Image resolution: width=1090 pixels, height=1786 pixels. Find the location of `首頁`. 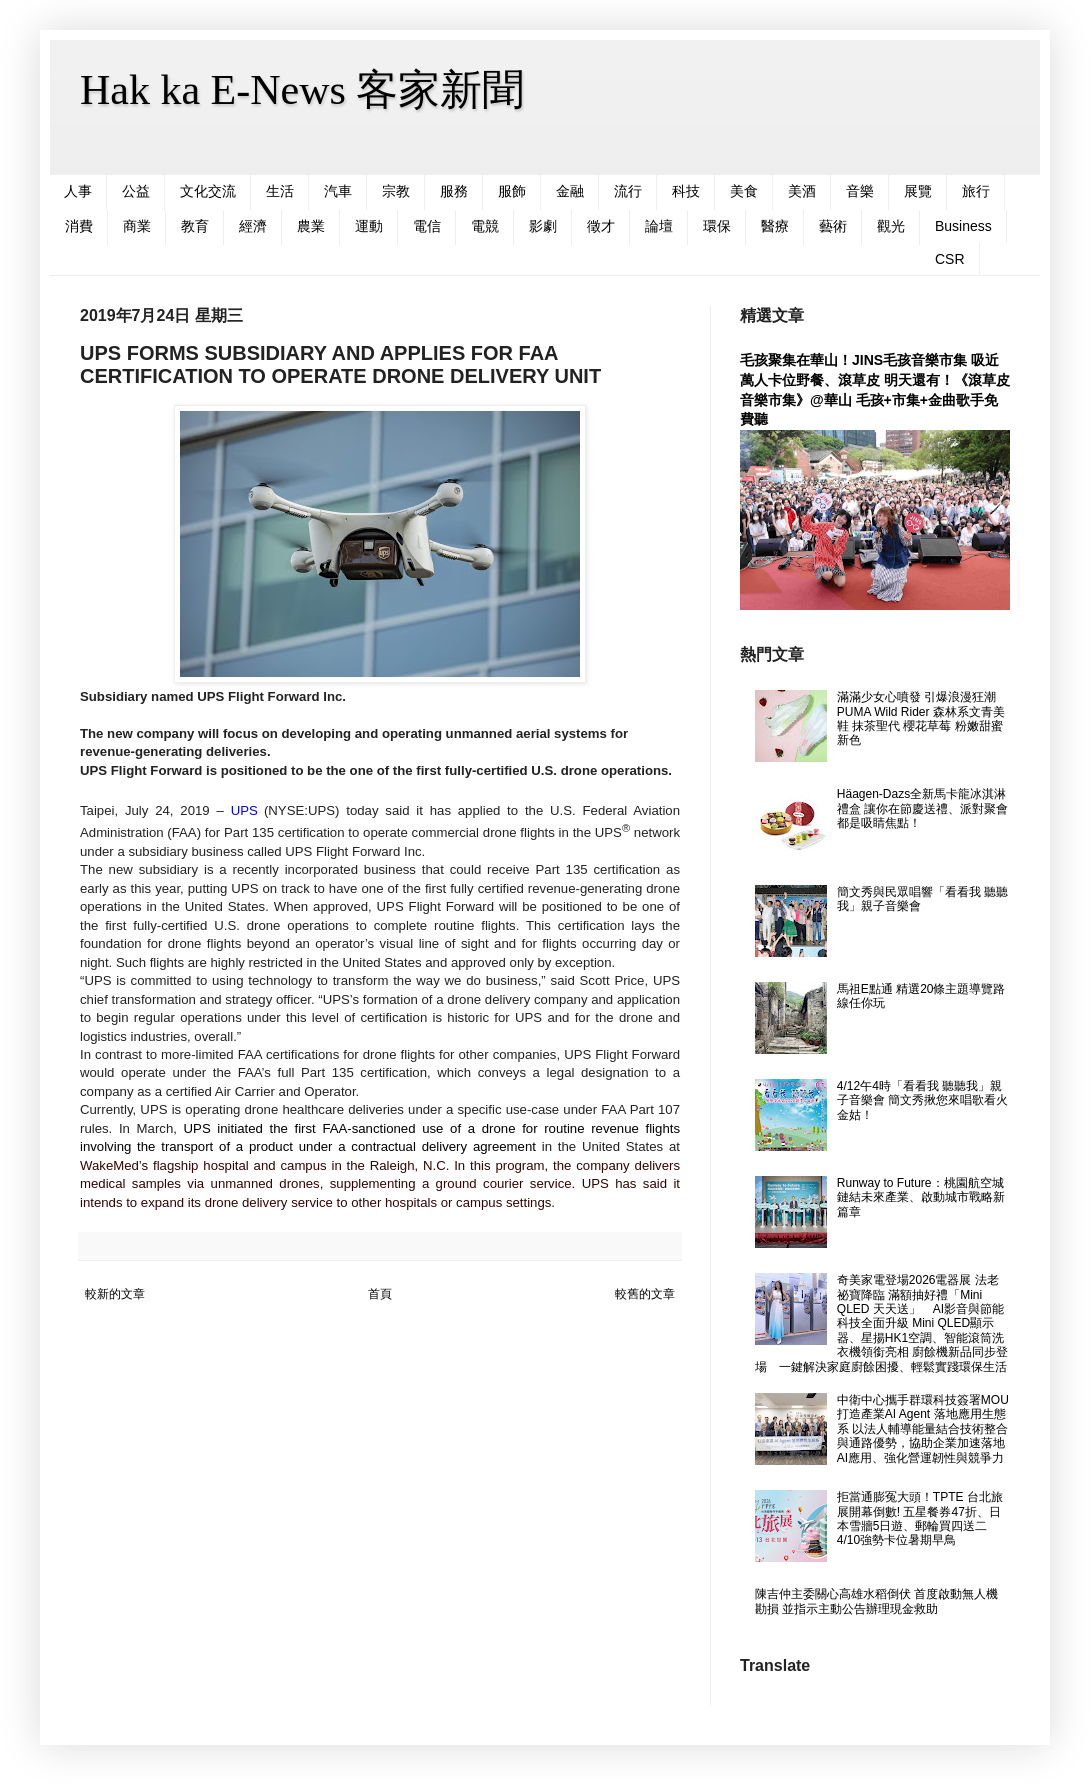

首頁 is located at coordinates (380, 1294).